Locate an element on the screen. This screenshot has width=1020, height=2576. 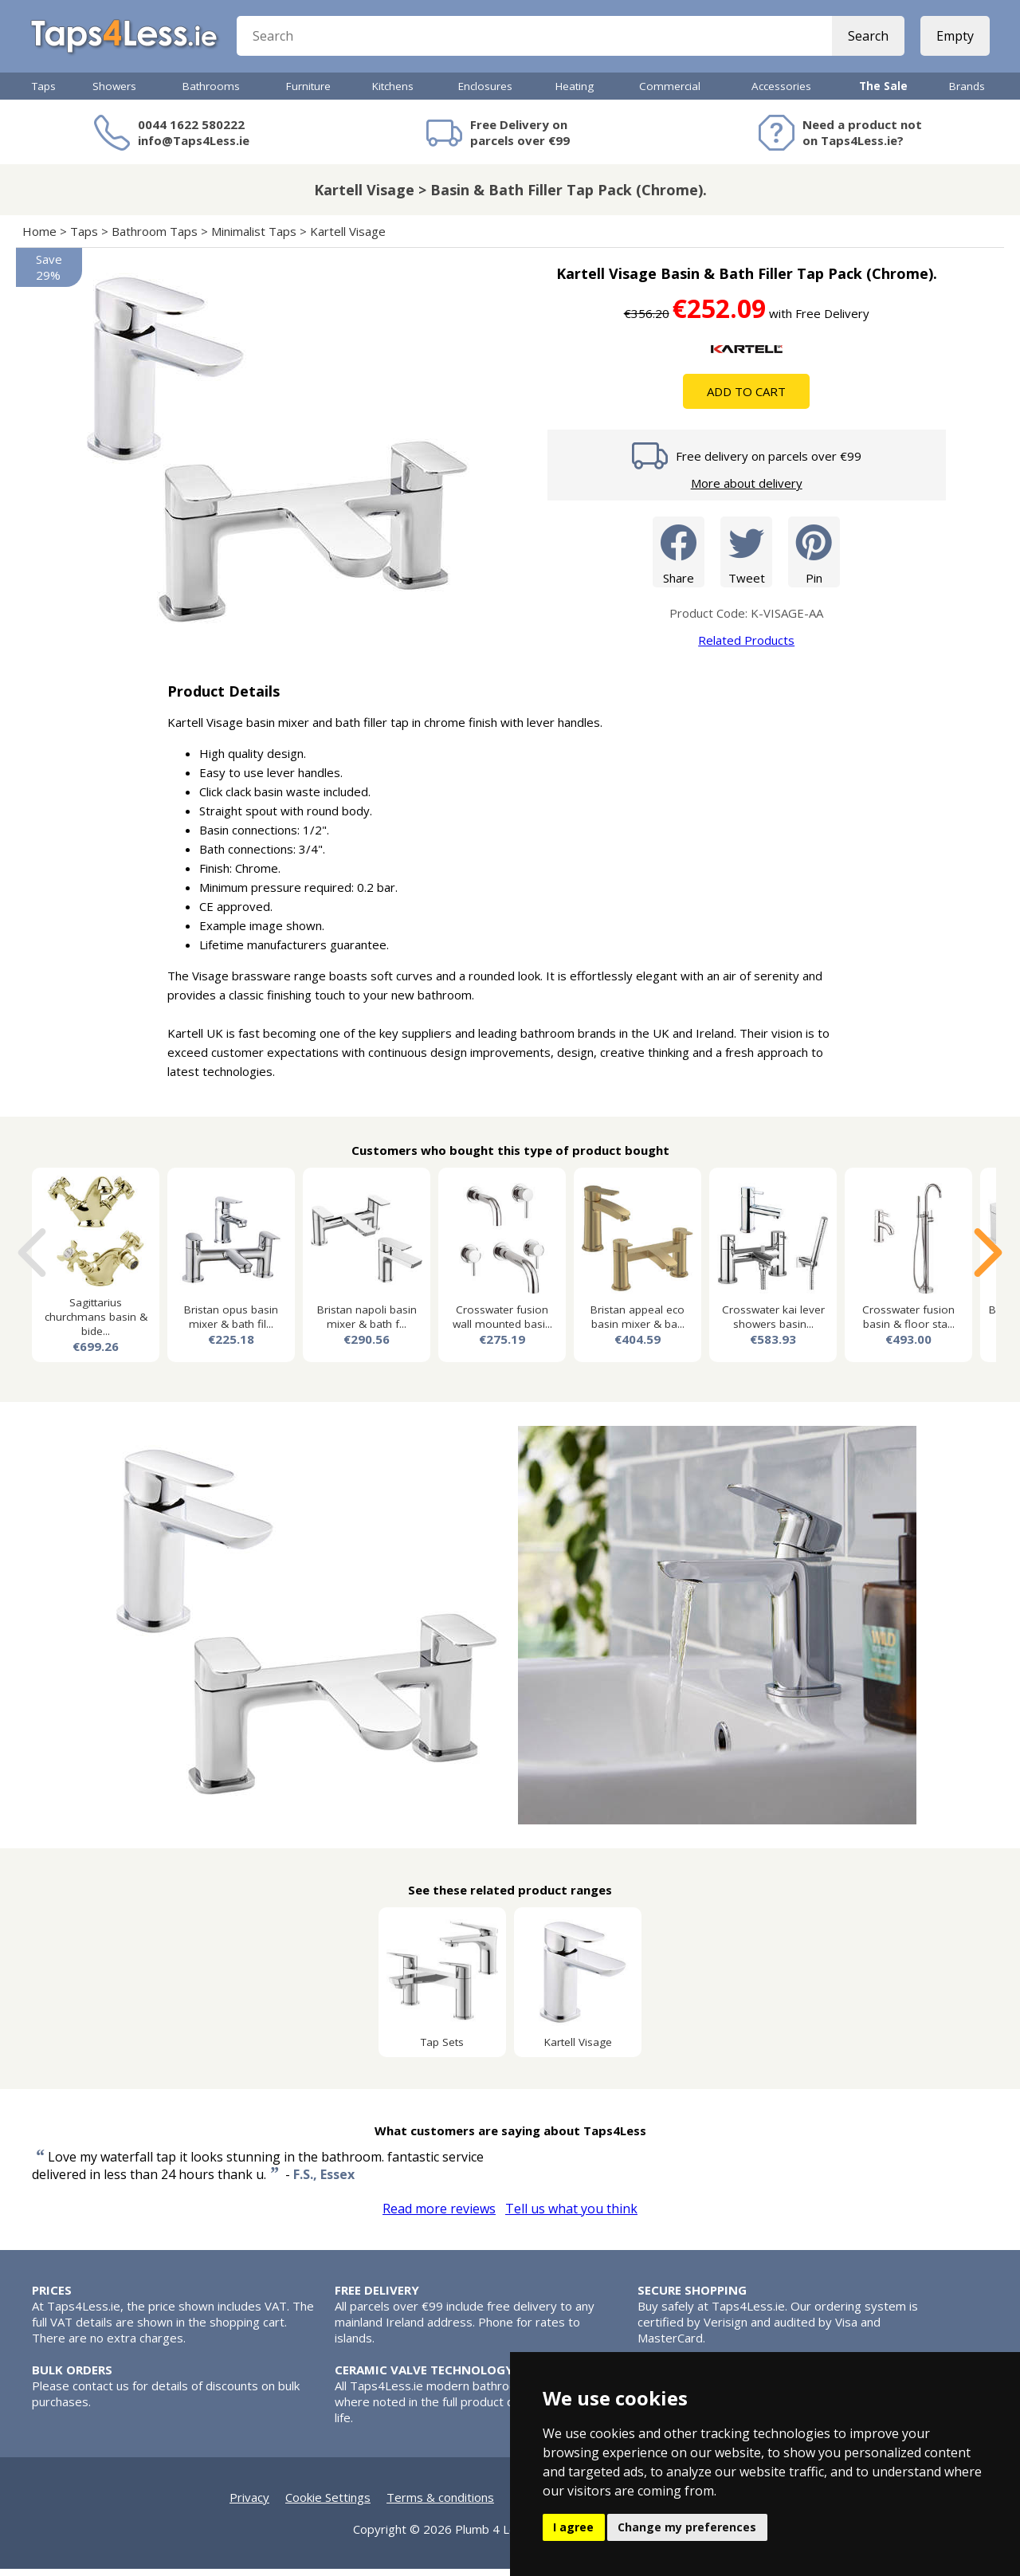
Add To Cart is located at coordinates (746, 398).